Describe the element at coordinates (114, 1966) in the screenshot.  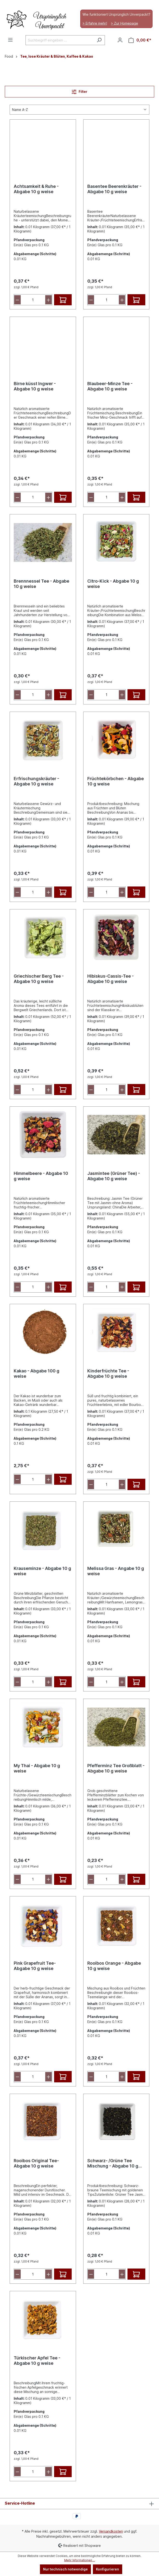
I see `Rooibos Orange - Abgabe 10 g weise` at that location.